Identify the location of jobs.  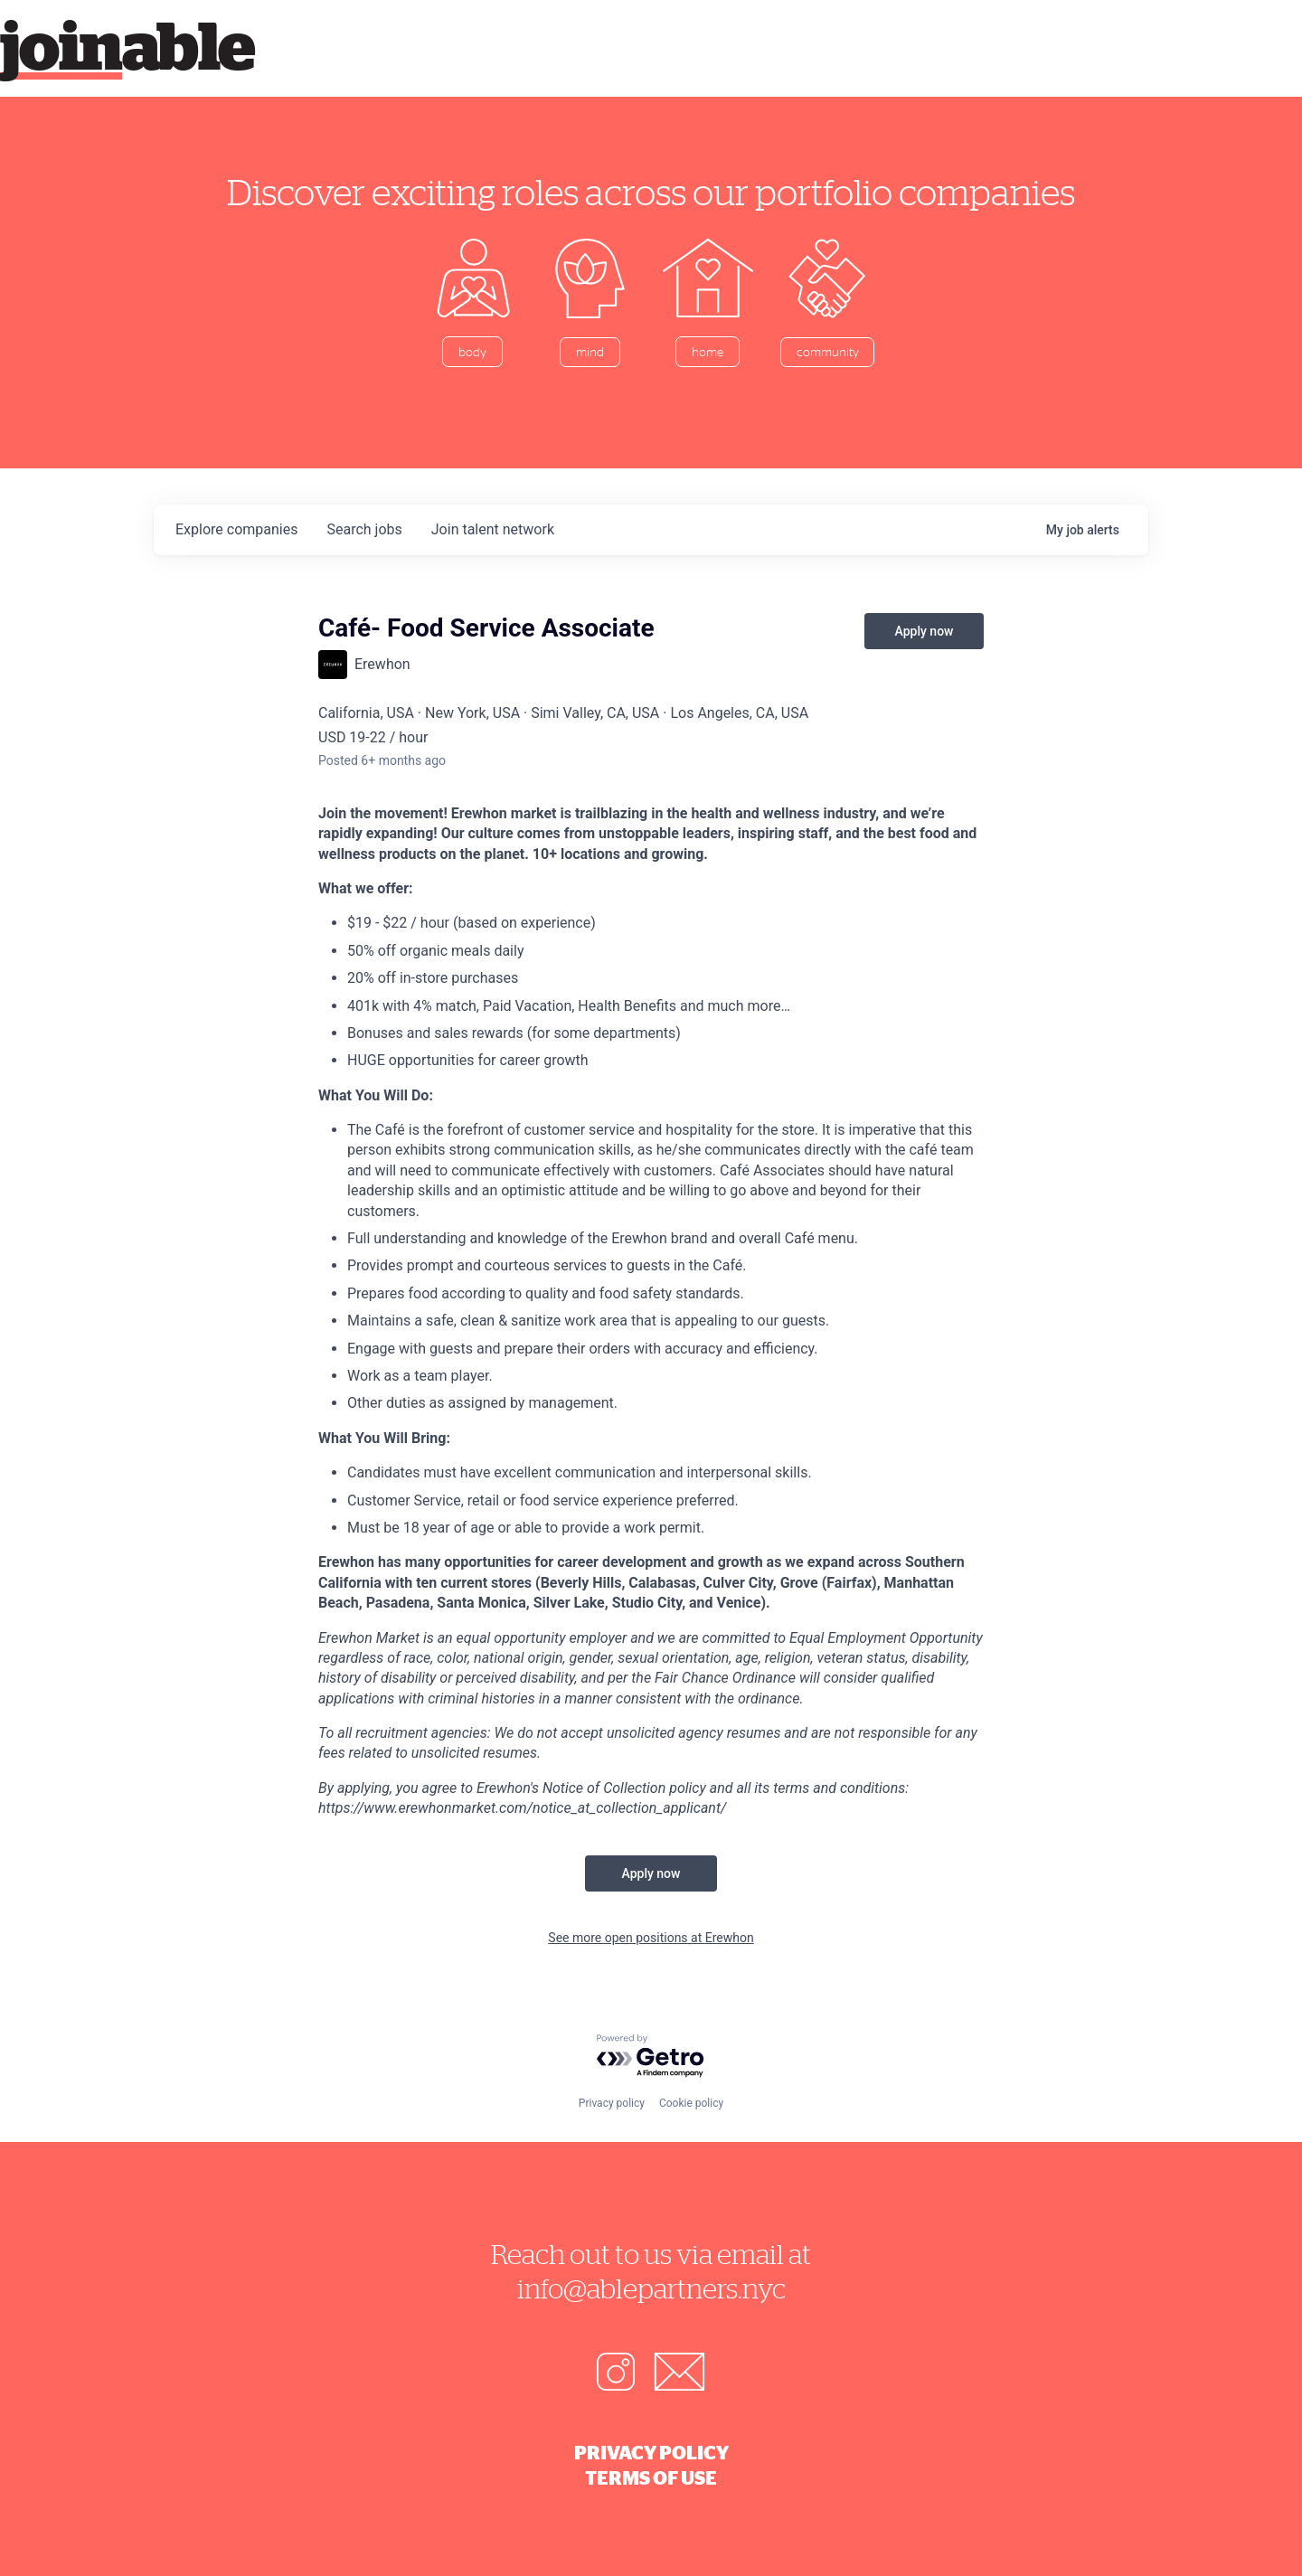
(363, 529).